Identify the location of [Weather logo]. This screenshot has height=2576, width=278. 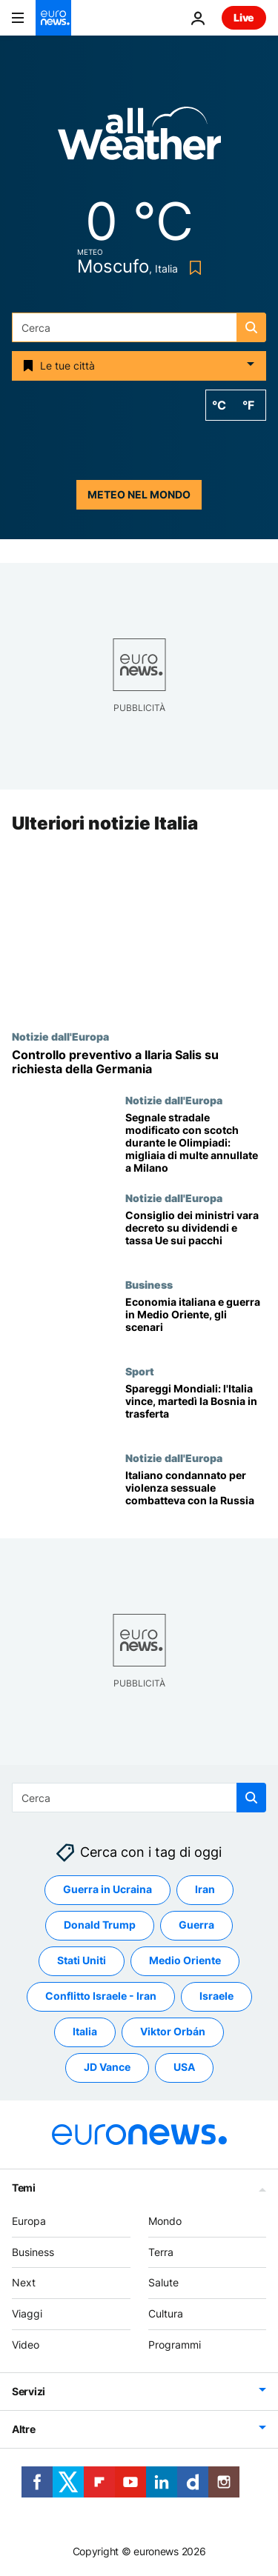
(139, 138).